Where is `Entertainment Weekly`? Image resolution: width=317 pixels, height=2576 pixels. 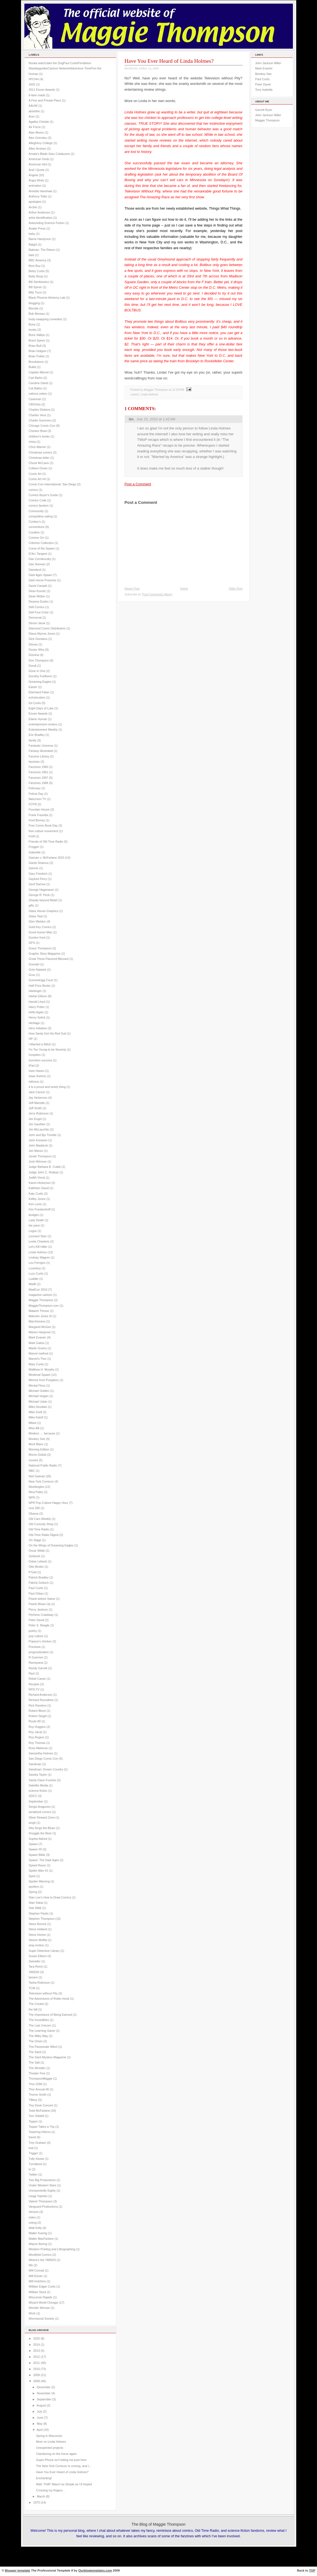
Entertainment Weekly is located at coordinates (43, 729).